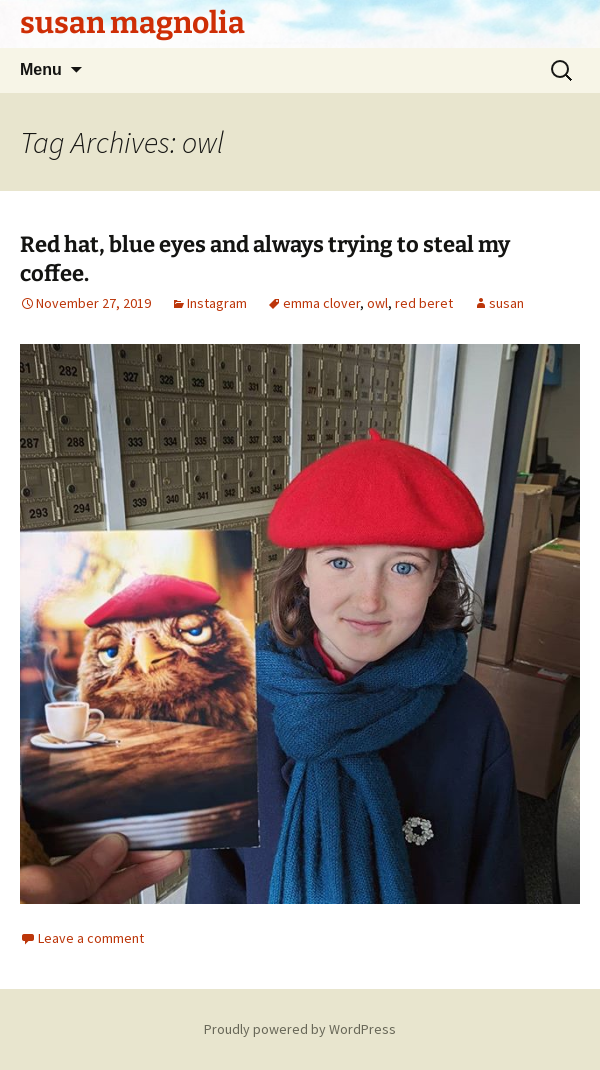 This screenshot has width=600, height=1070. I want to click on Instagram, so click(217, 303).